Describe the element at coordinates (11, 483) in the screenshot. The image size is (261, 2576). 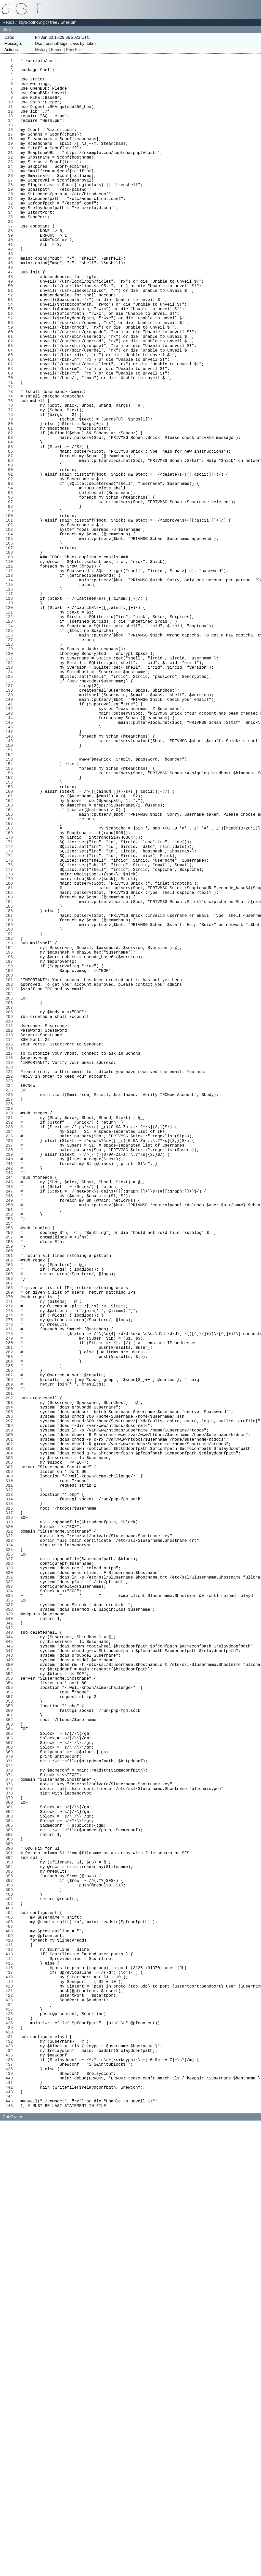
I see `76` at that location.